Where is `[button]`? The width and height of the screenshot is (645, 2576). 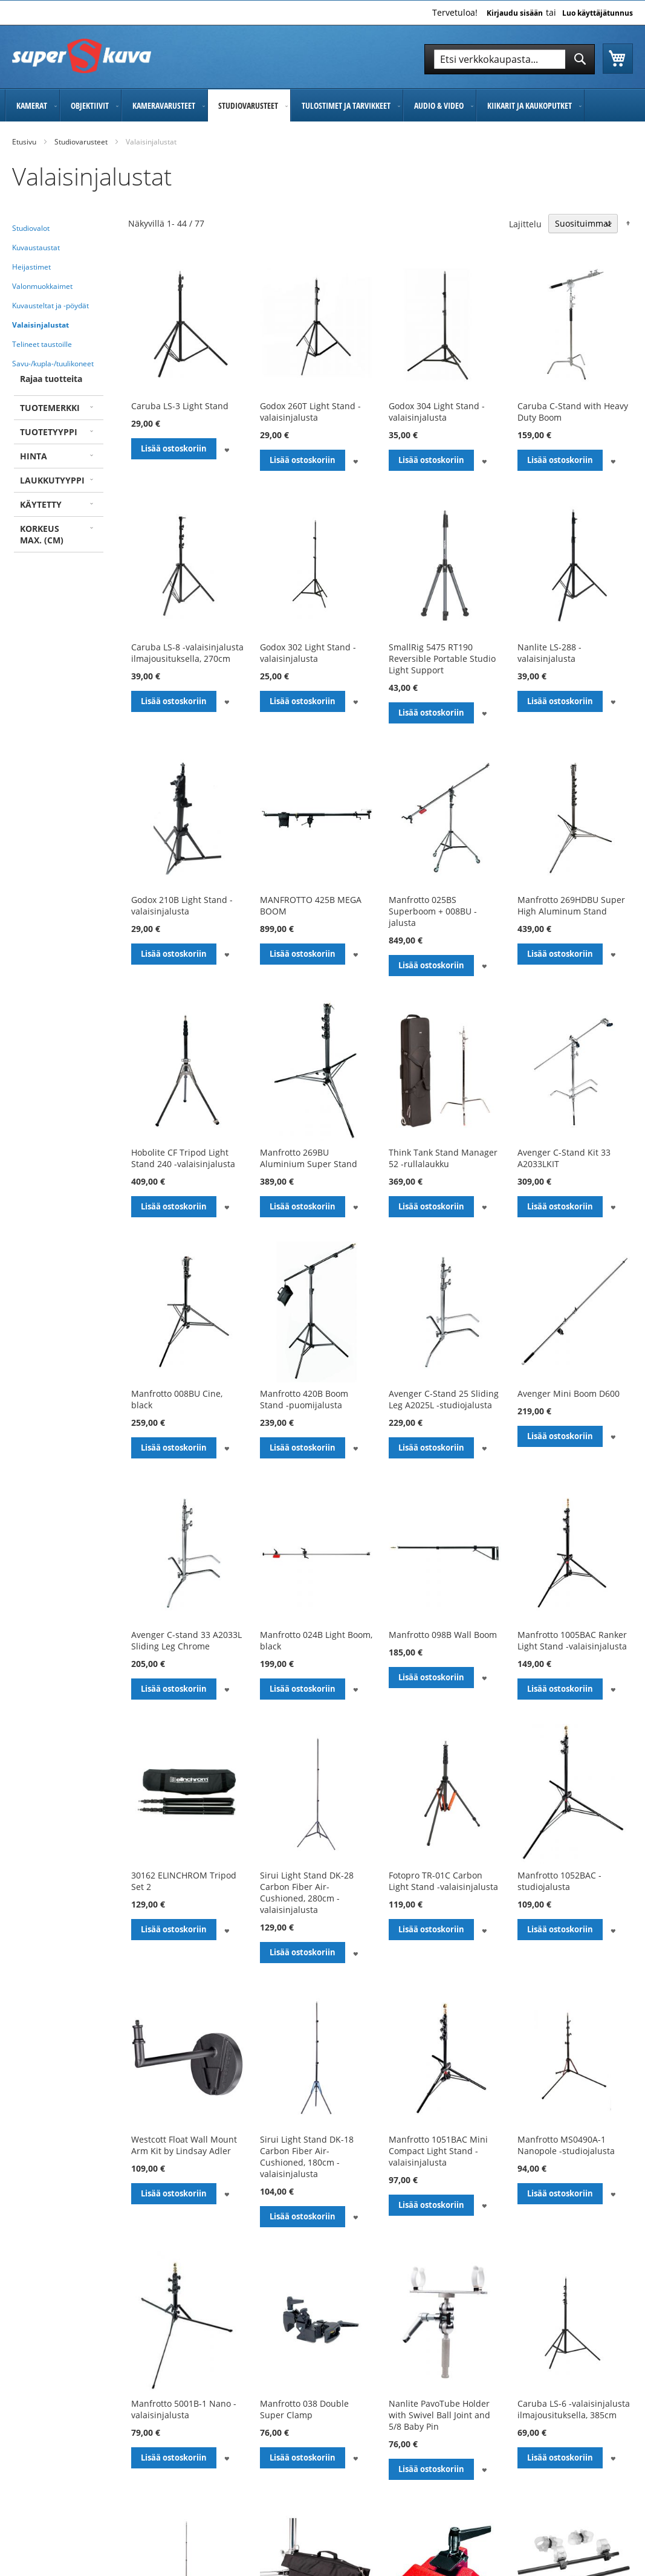 [button] is located at coordinates (227, 448).